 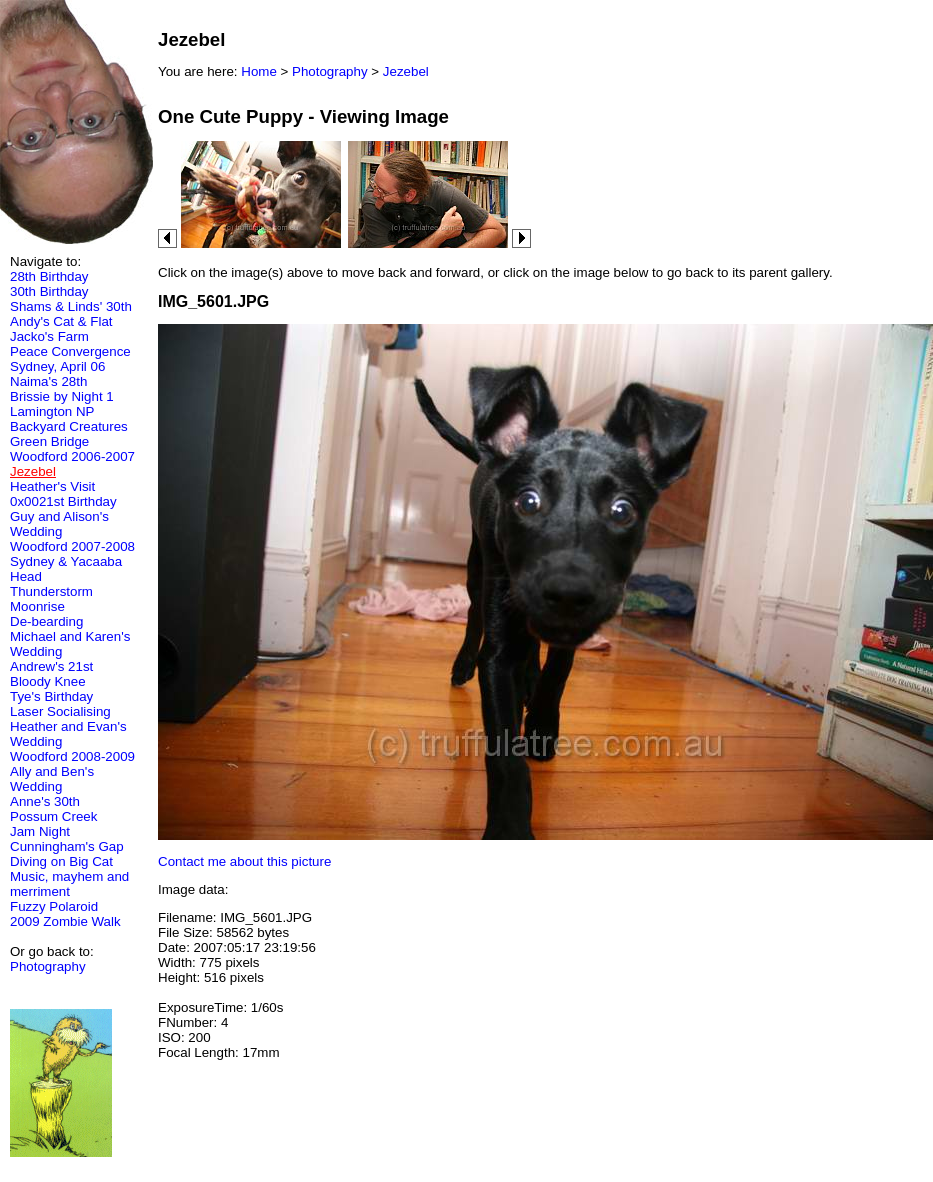 I want to click on Ally and Ben's Wedding, so click(x=52, y=779).